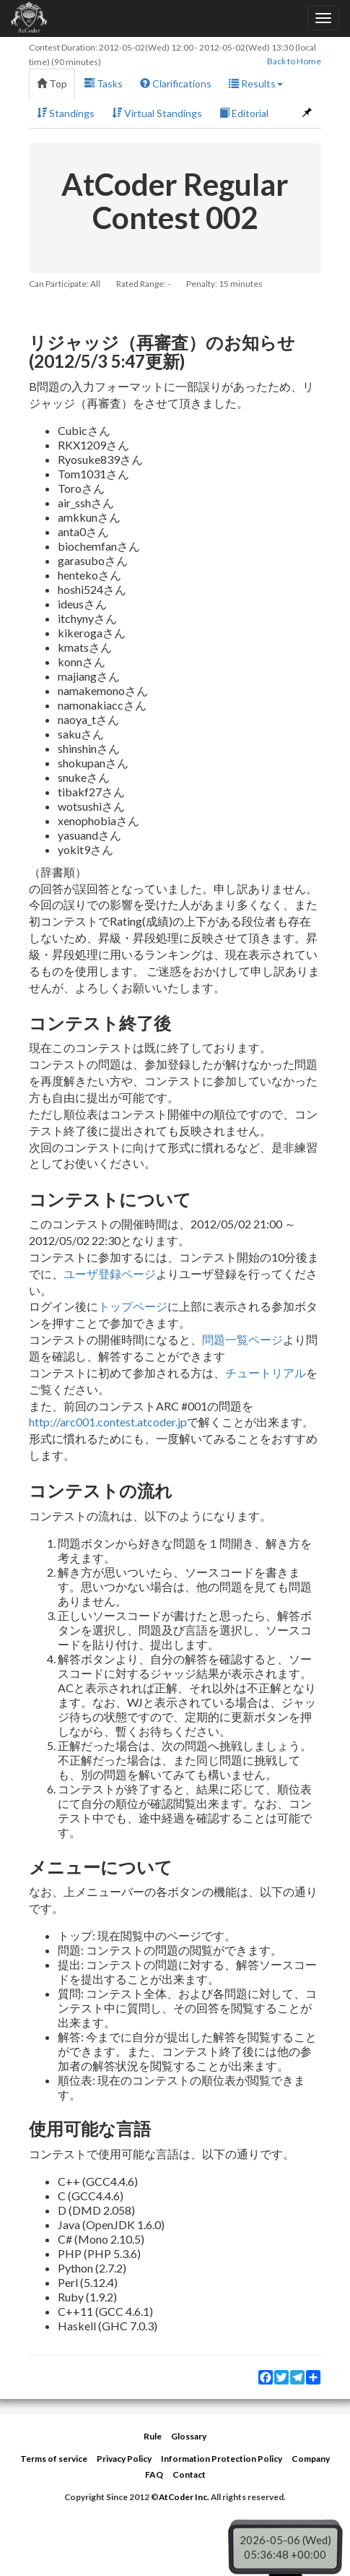  What do you see at coordinates (53, 2458) in the screenshot?
I see `Terms of service` at bounding box center [53, 2458].